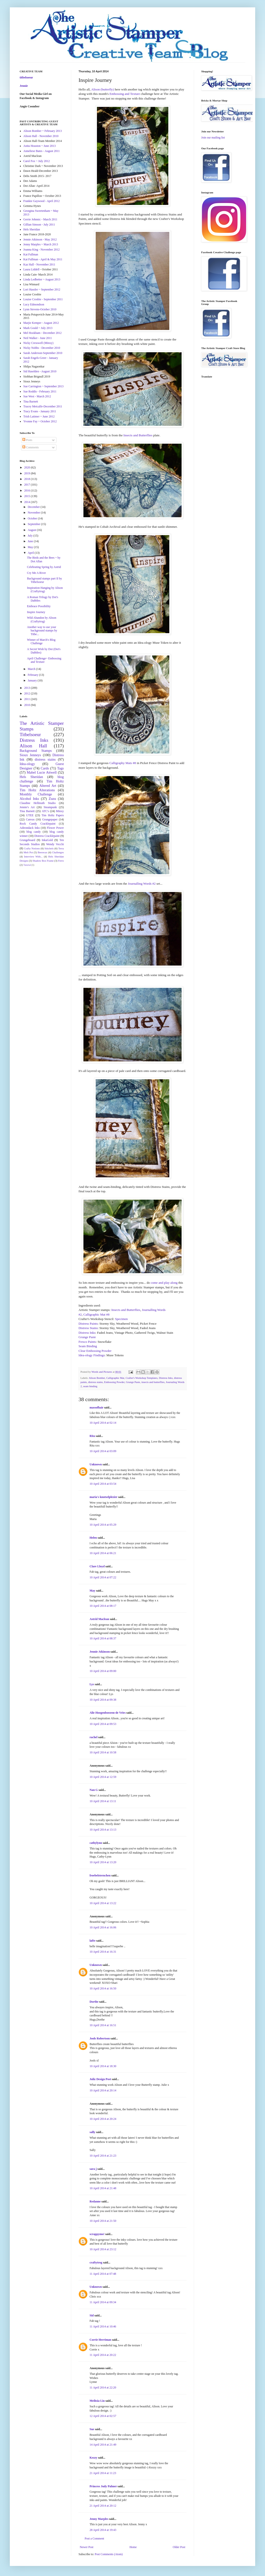 The width and height of the screenshot is (265, 2576). What do you see at coordinates (103, 1524) in the screenshot?
I see `10 April 2014 at 05:29` at bounding box center [103, 1524].